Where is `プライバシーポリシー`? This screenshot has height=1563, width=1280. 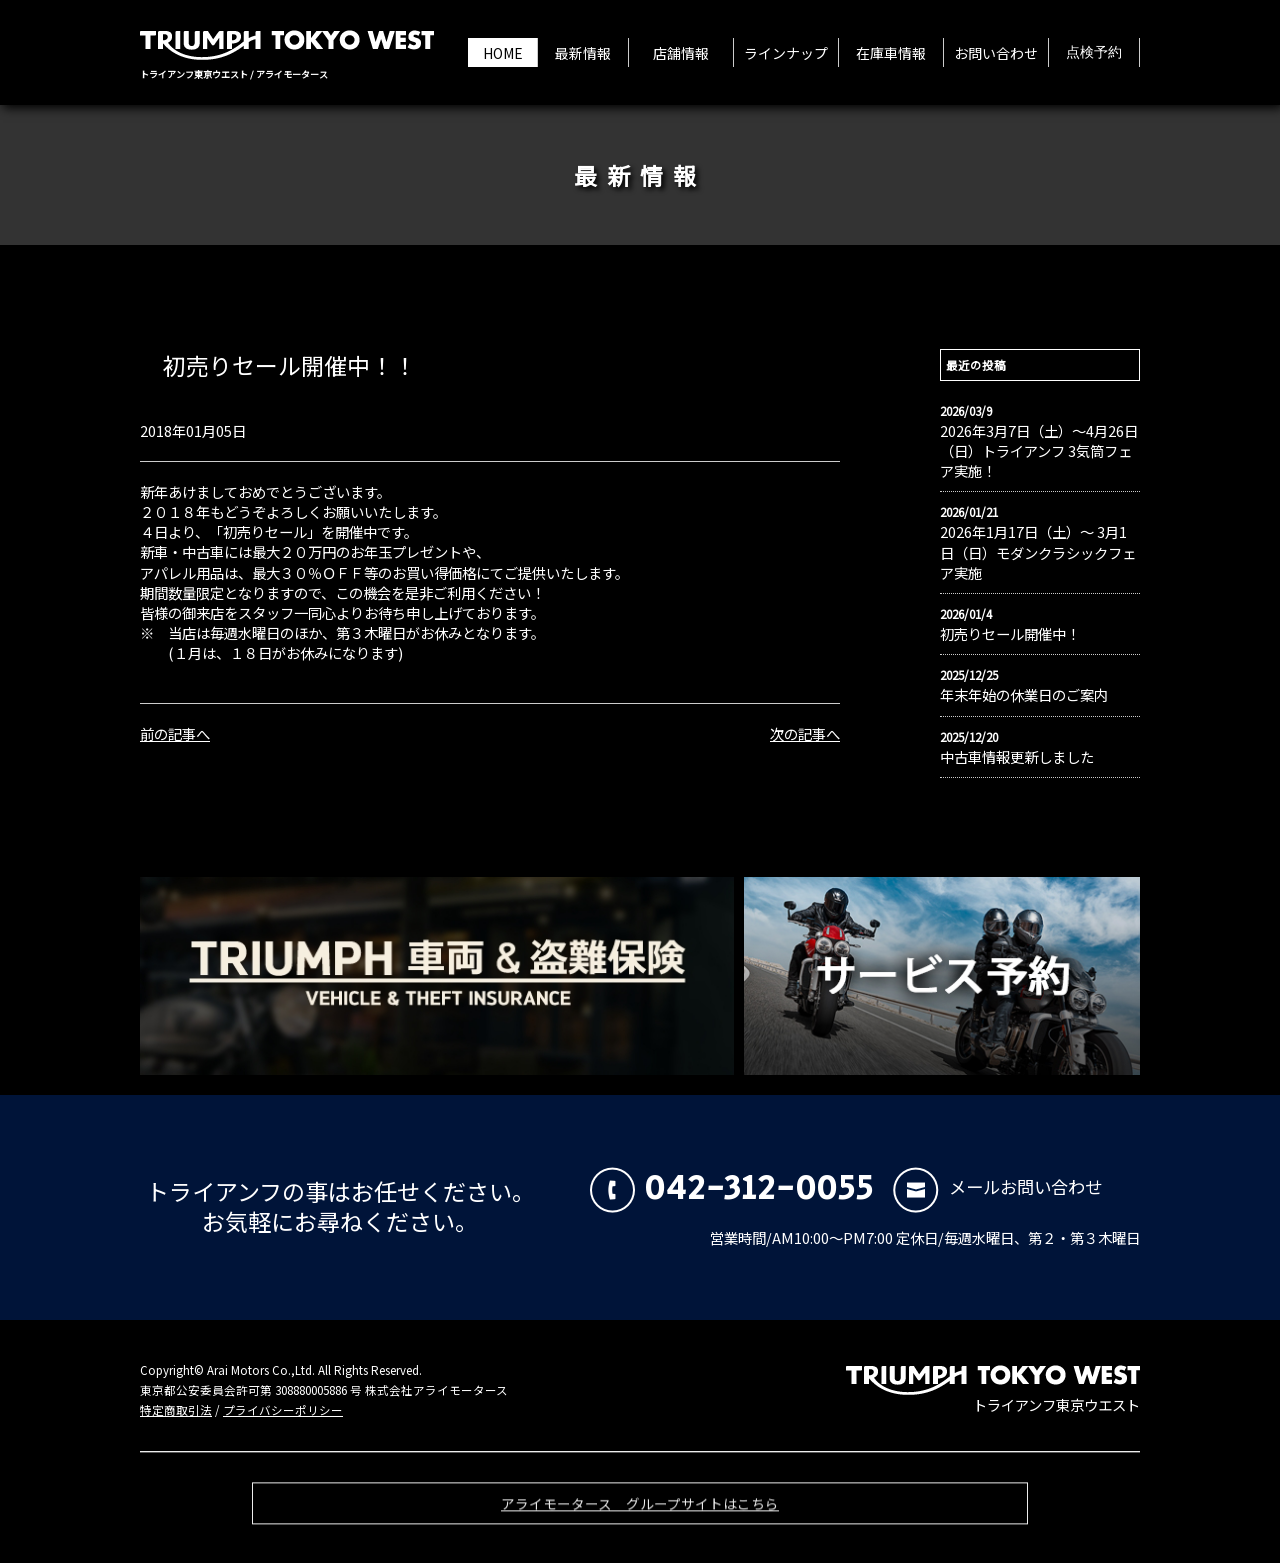
プライバシーポリシー is located at coordinates (283, 1410).